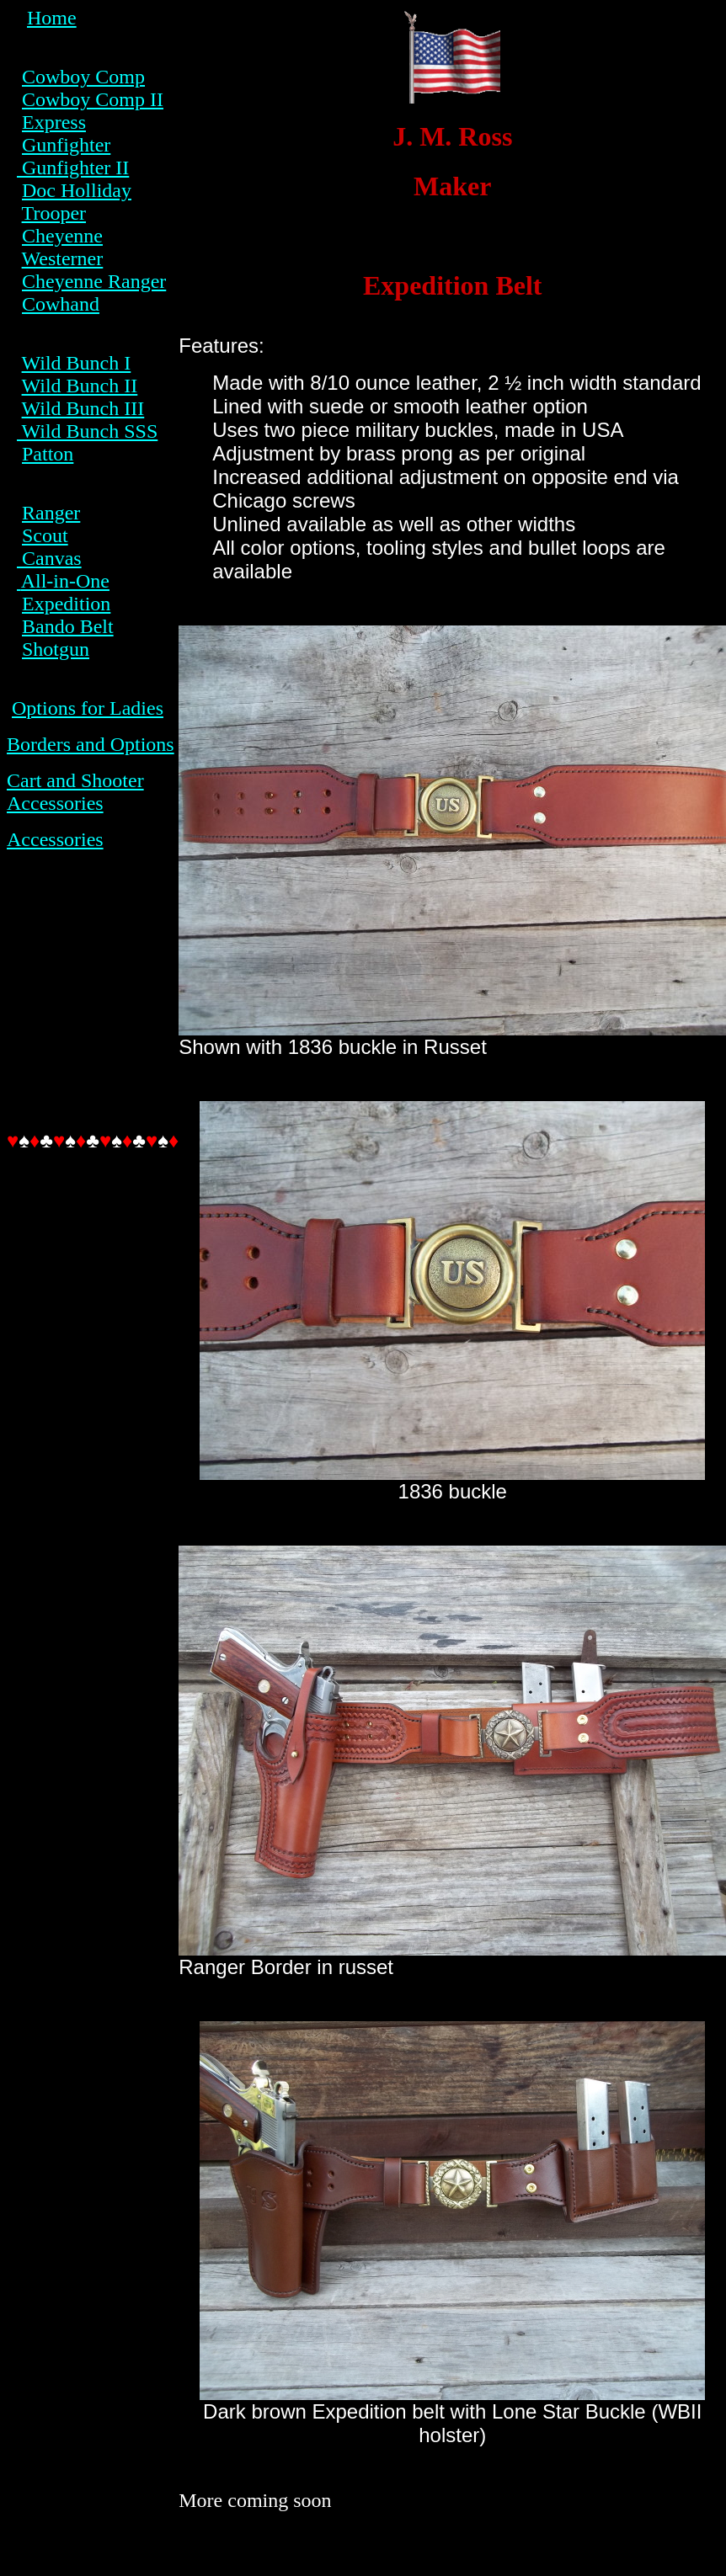 Image resolution: width=726 pixels, height=2576 pixels. Describe the element at coordinates (83, 408) in the screenshot. I see `Wild Bunch III` at that location.